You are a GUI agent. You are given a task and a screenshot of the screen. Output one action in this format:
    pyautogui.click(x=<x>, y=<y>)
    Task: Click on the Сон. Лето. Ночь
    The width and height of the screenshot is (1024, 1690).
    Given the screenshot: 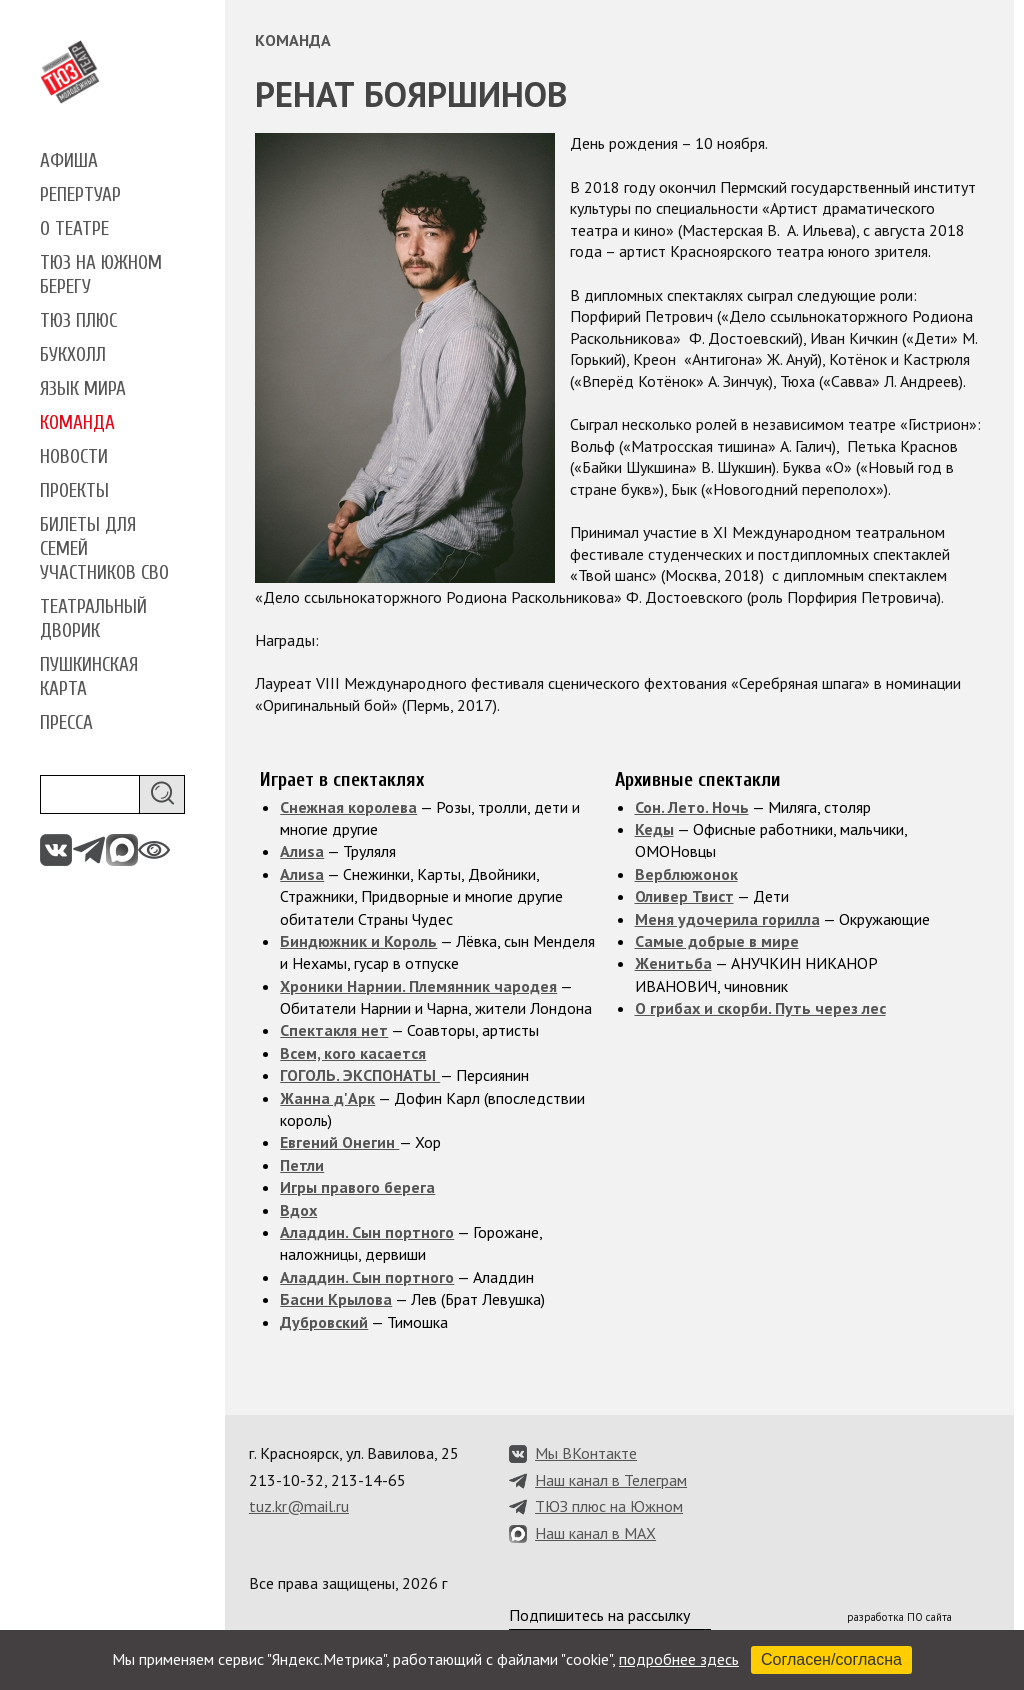 What is the action you would take?
    pyautogui.click(x=692, y=807)
    